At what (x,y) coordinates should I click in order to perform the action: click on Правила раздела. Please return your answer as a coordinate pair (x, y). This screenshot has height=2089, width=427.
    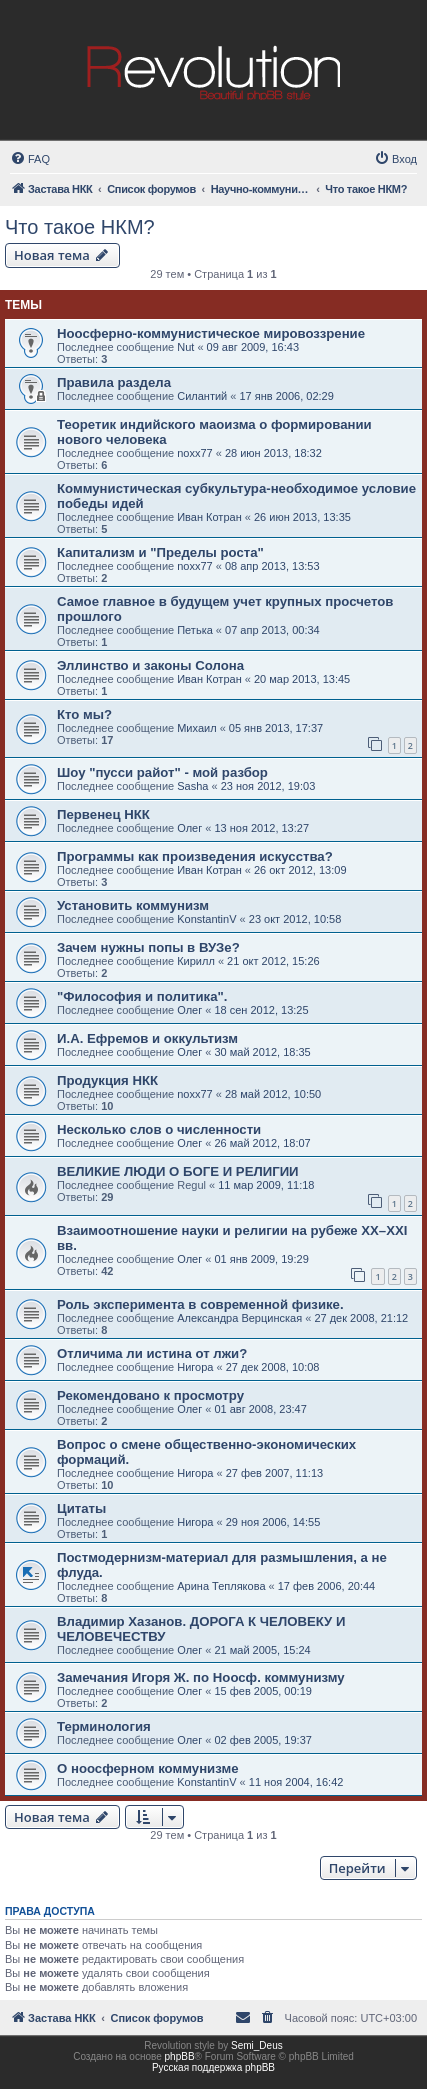
    Looking at the image, I should click on (114, 382).